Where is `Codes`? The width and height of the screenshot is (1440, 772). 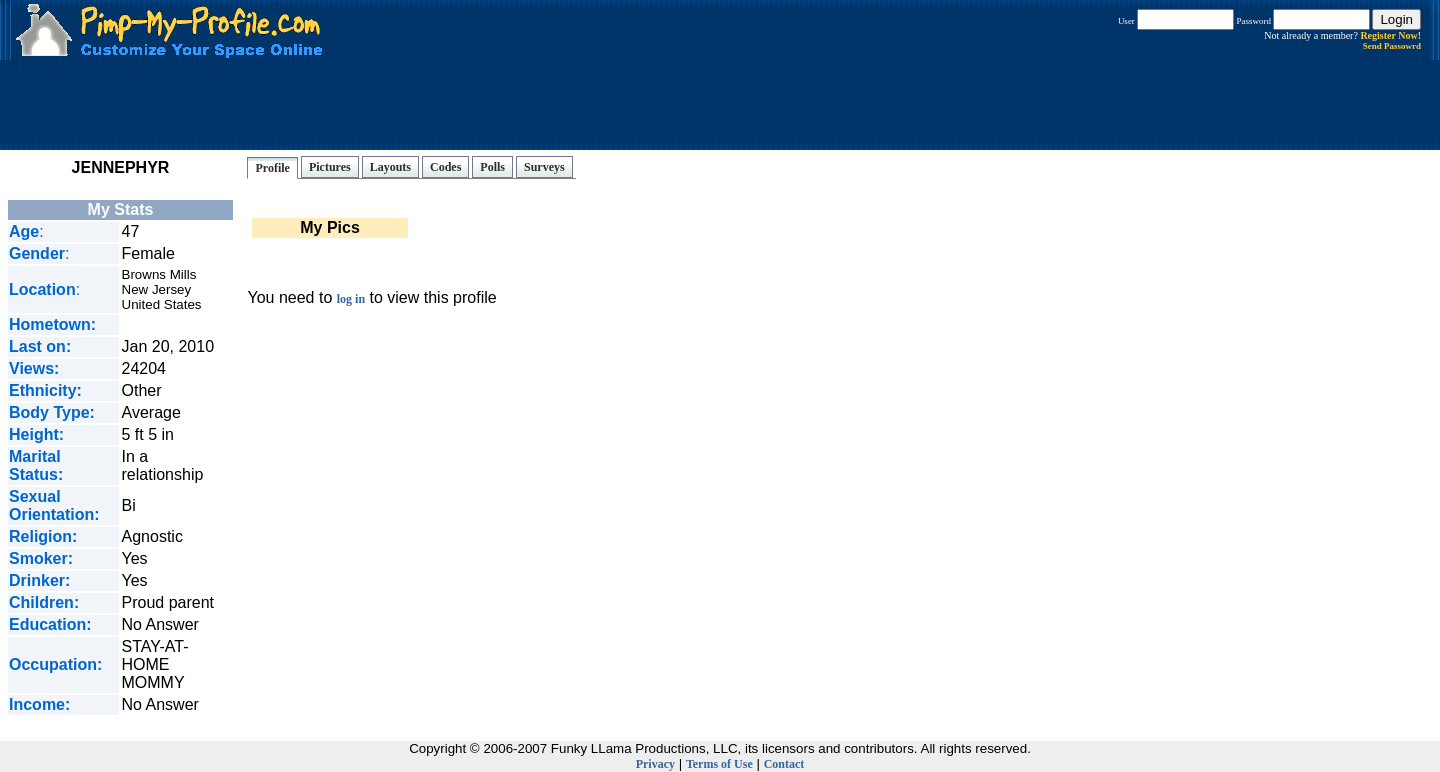 Codes is located at coordinates (445, 167).